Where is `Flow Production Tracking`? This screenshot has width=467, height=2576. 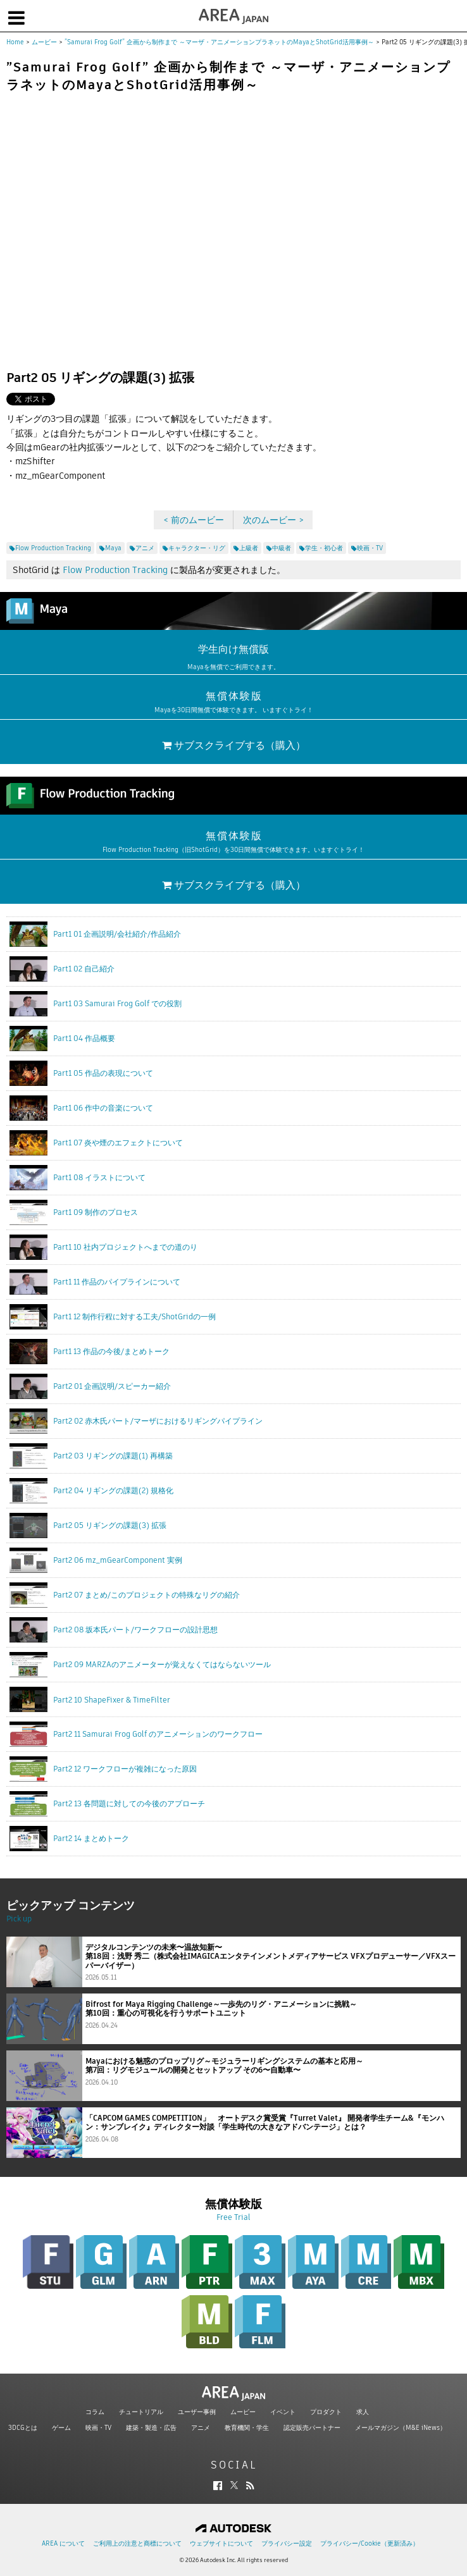 Flow Production Tracking is located at coordinates (115, 570).